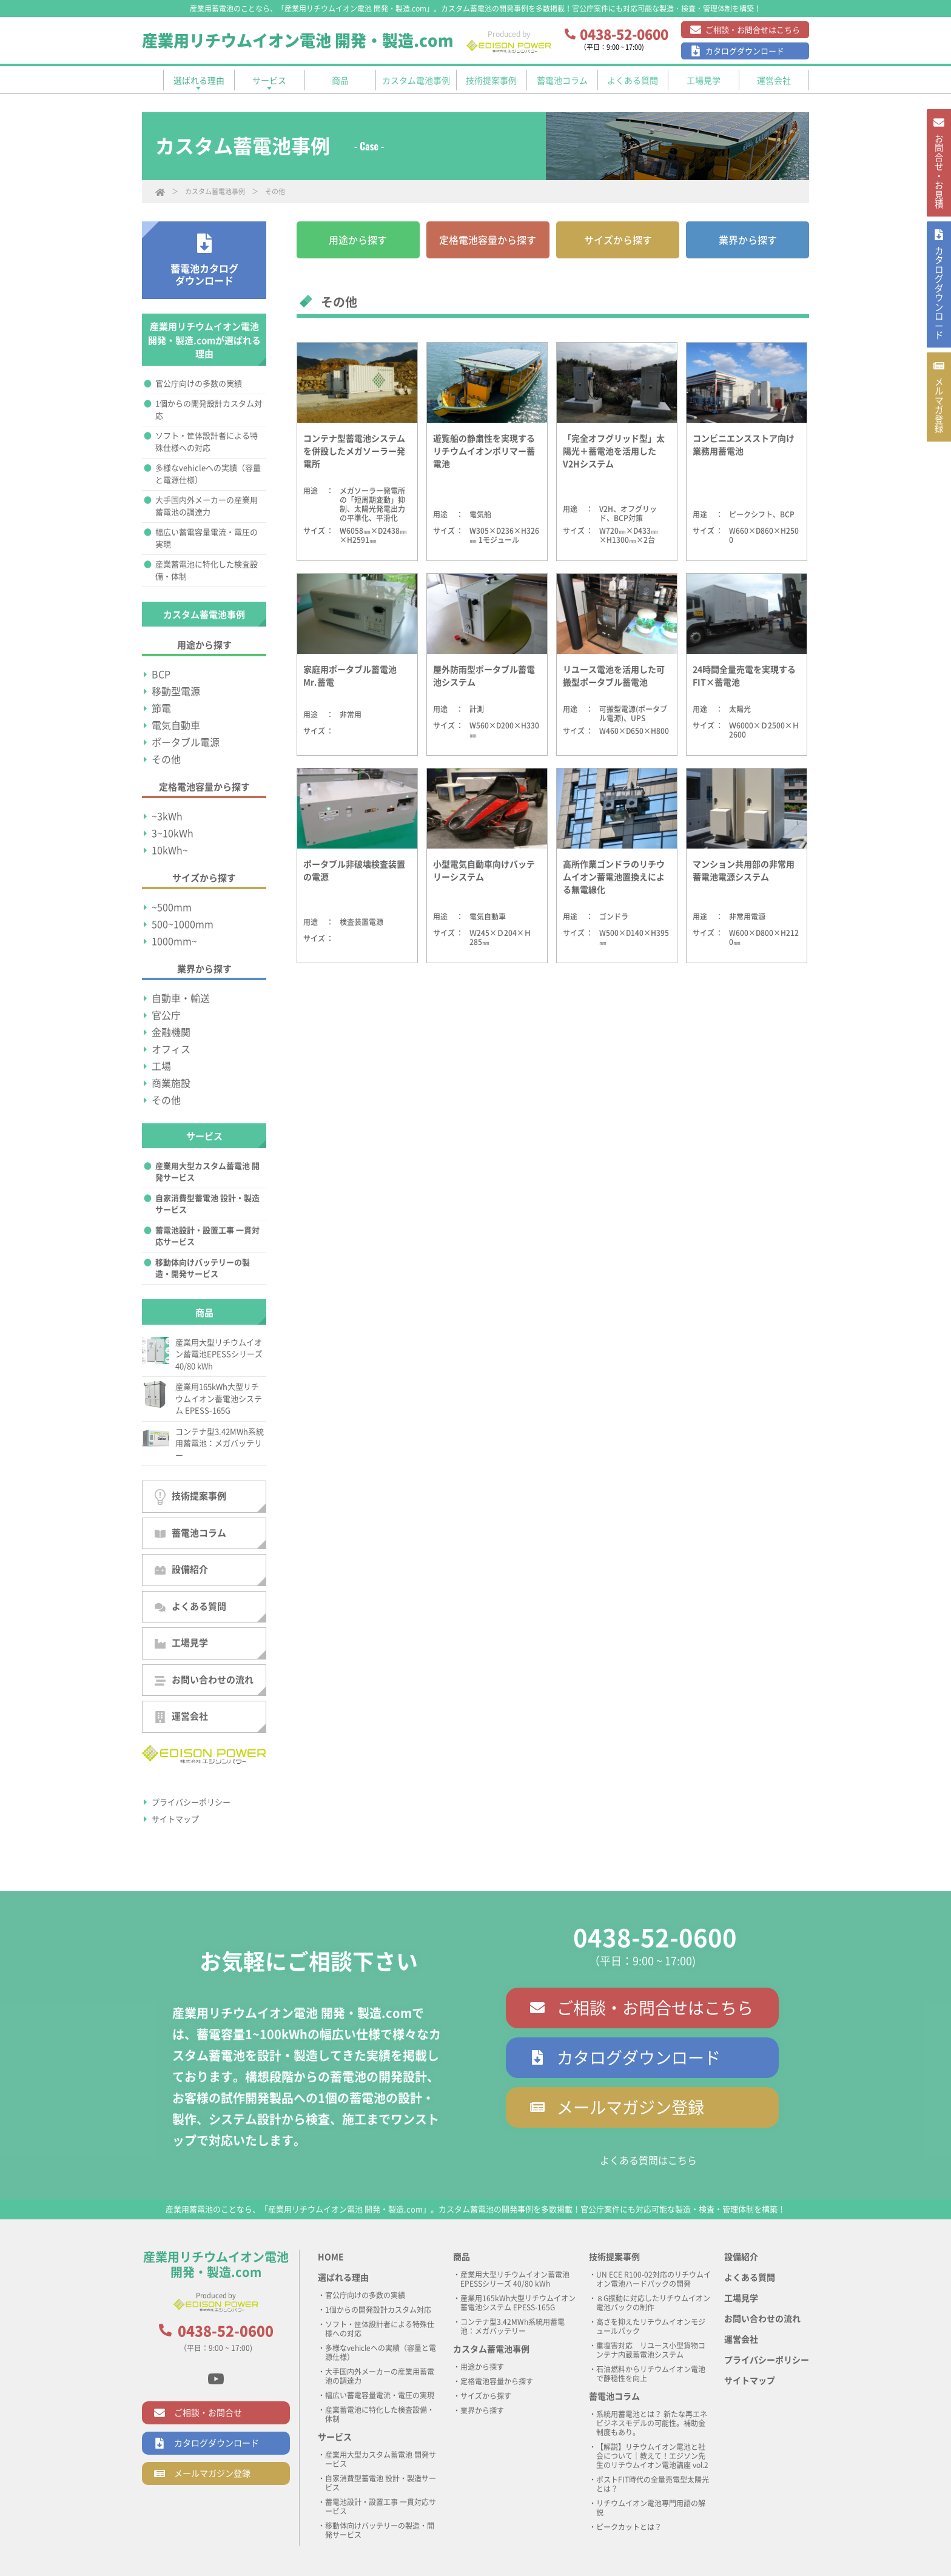 Image resolution: width=951 pixels, height=2576 pixels. What do you see at coordinates (206, 442) in the screenshot?
I see `ソフト・筐体設計者による特殊仕様への対応` at bounding box center [206, 442].